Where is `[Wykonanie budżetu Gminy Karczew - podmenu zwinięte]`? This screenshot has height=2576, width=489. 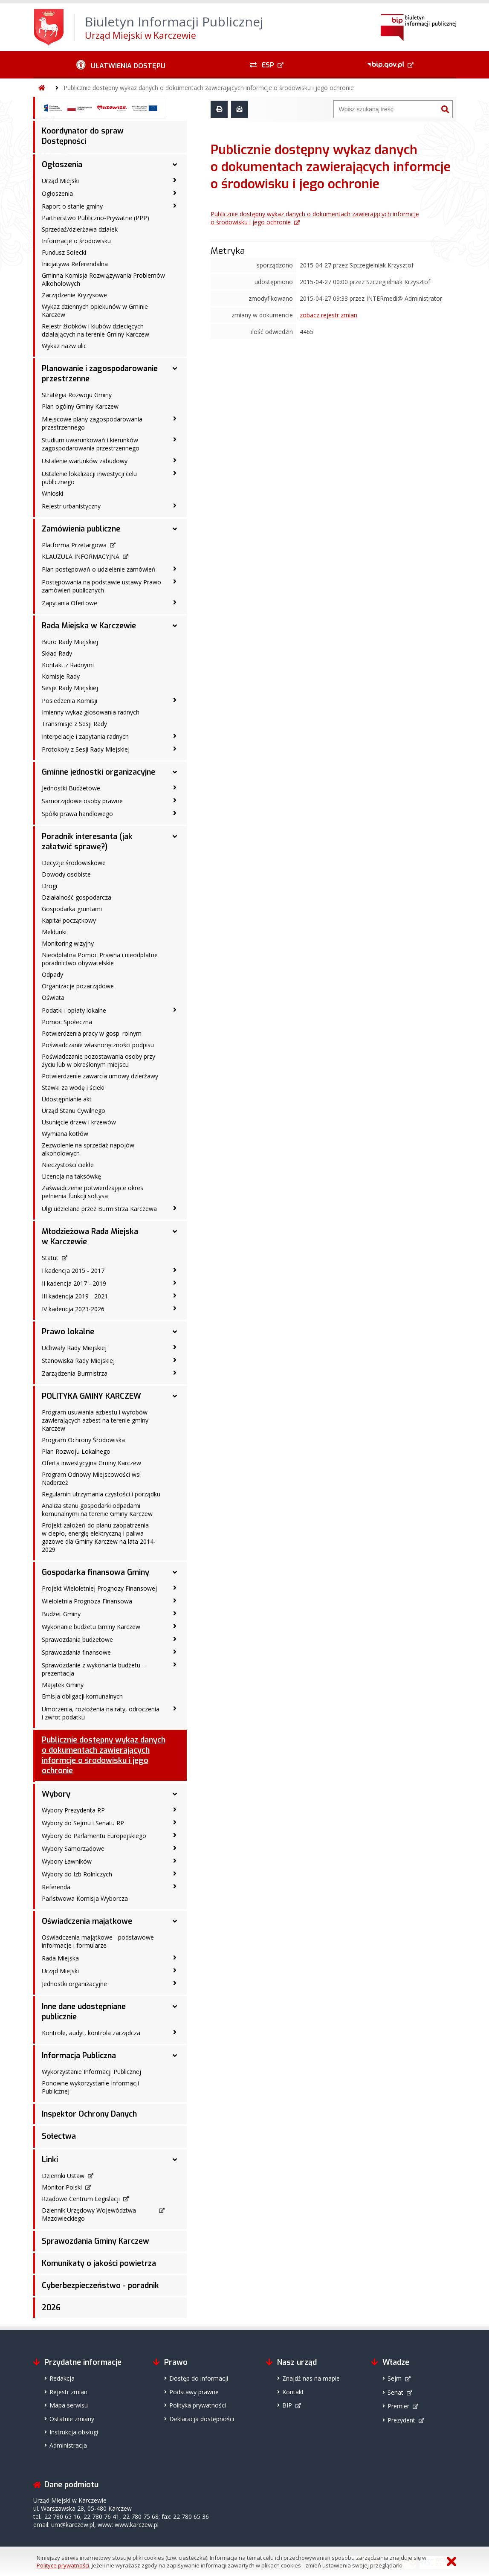
[Wykonanie budżetu Gminy Karczew - podmenu zwinięte] is located at coordinates (175, 1626).